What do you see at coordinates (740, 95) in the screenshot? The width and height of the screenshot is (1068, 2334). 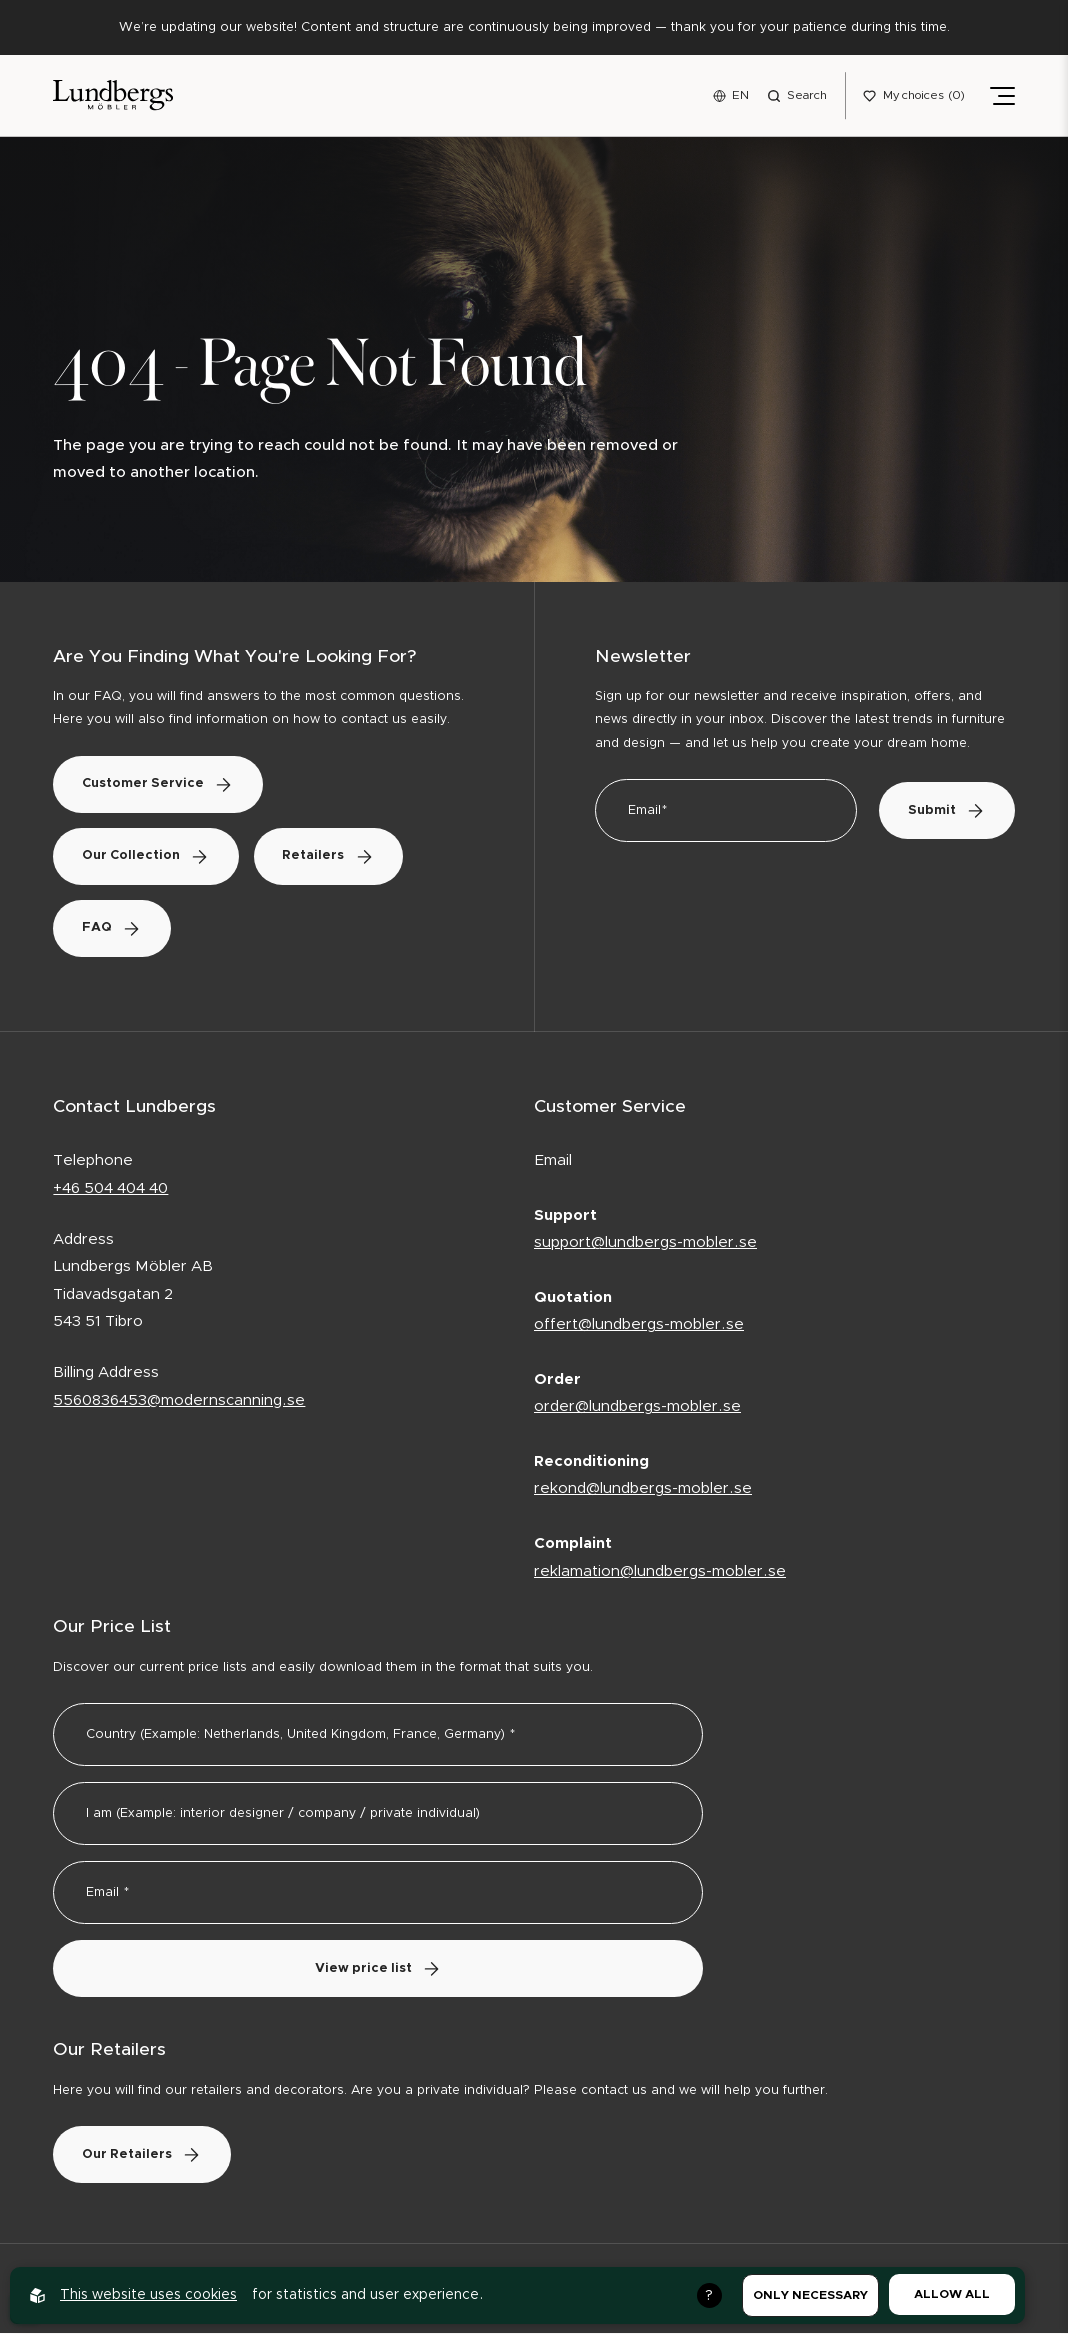 I see `EN` at bounding box center [740, 95].